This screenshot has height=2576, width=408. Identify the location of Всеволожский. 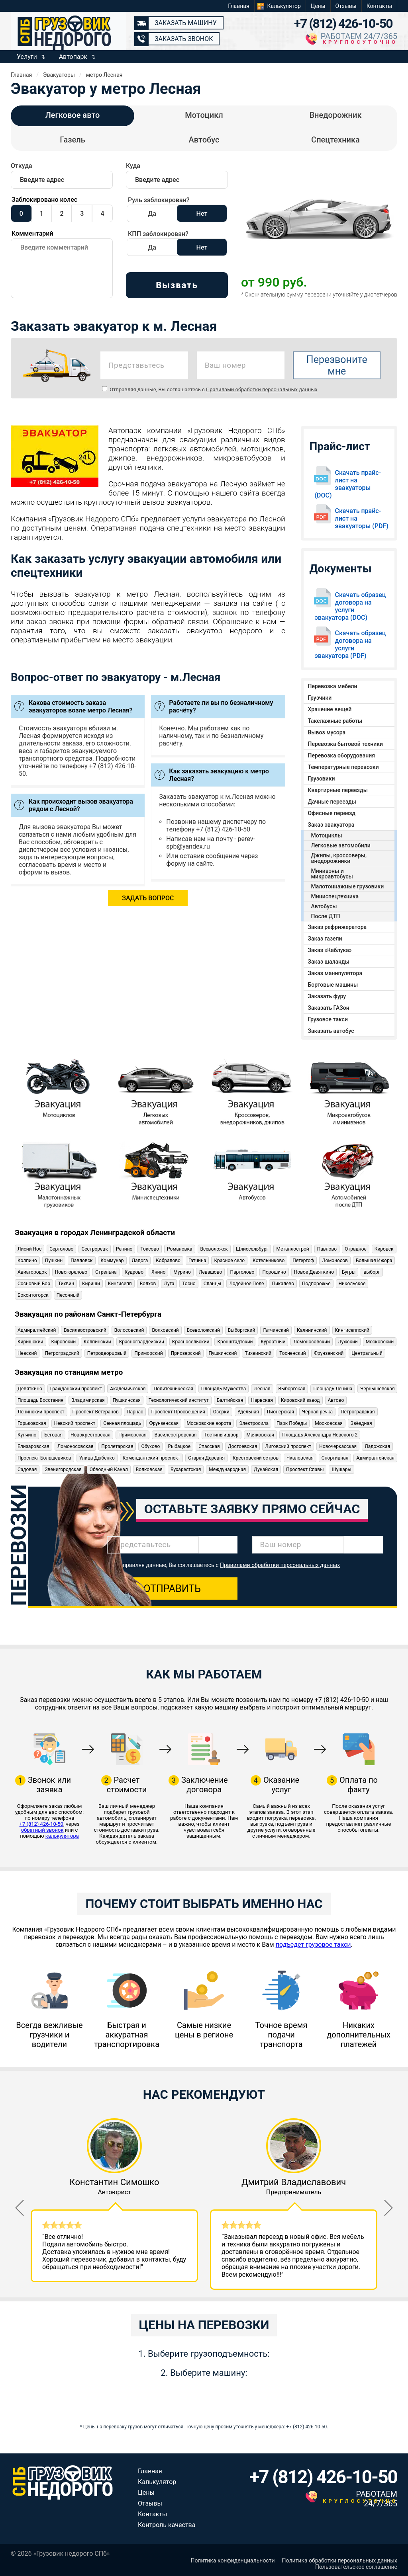
(203, 1330).